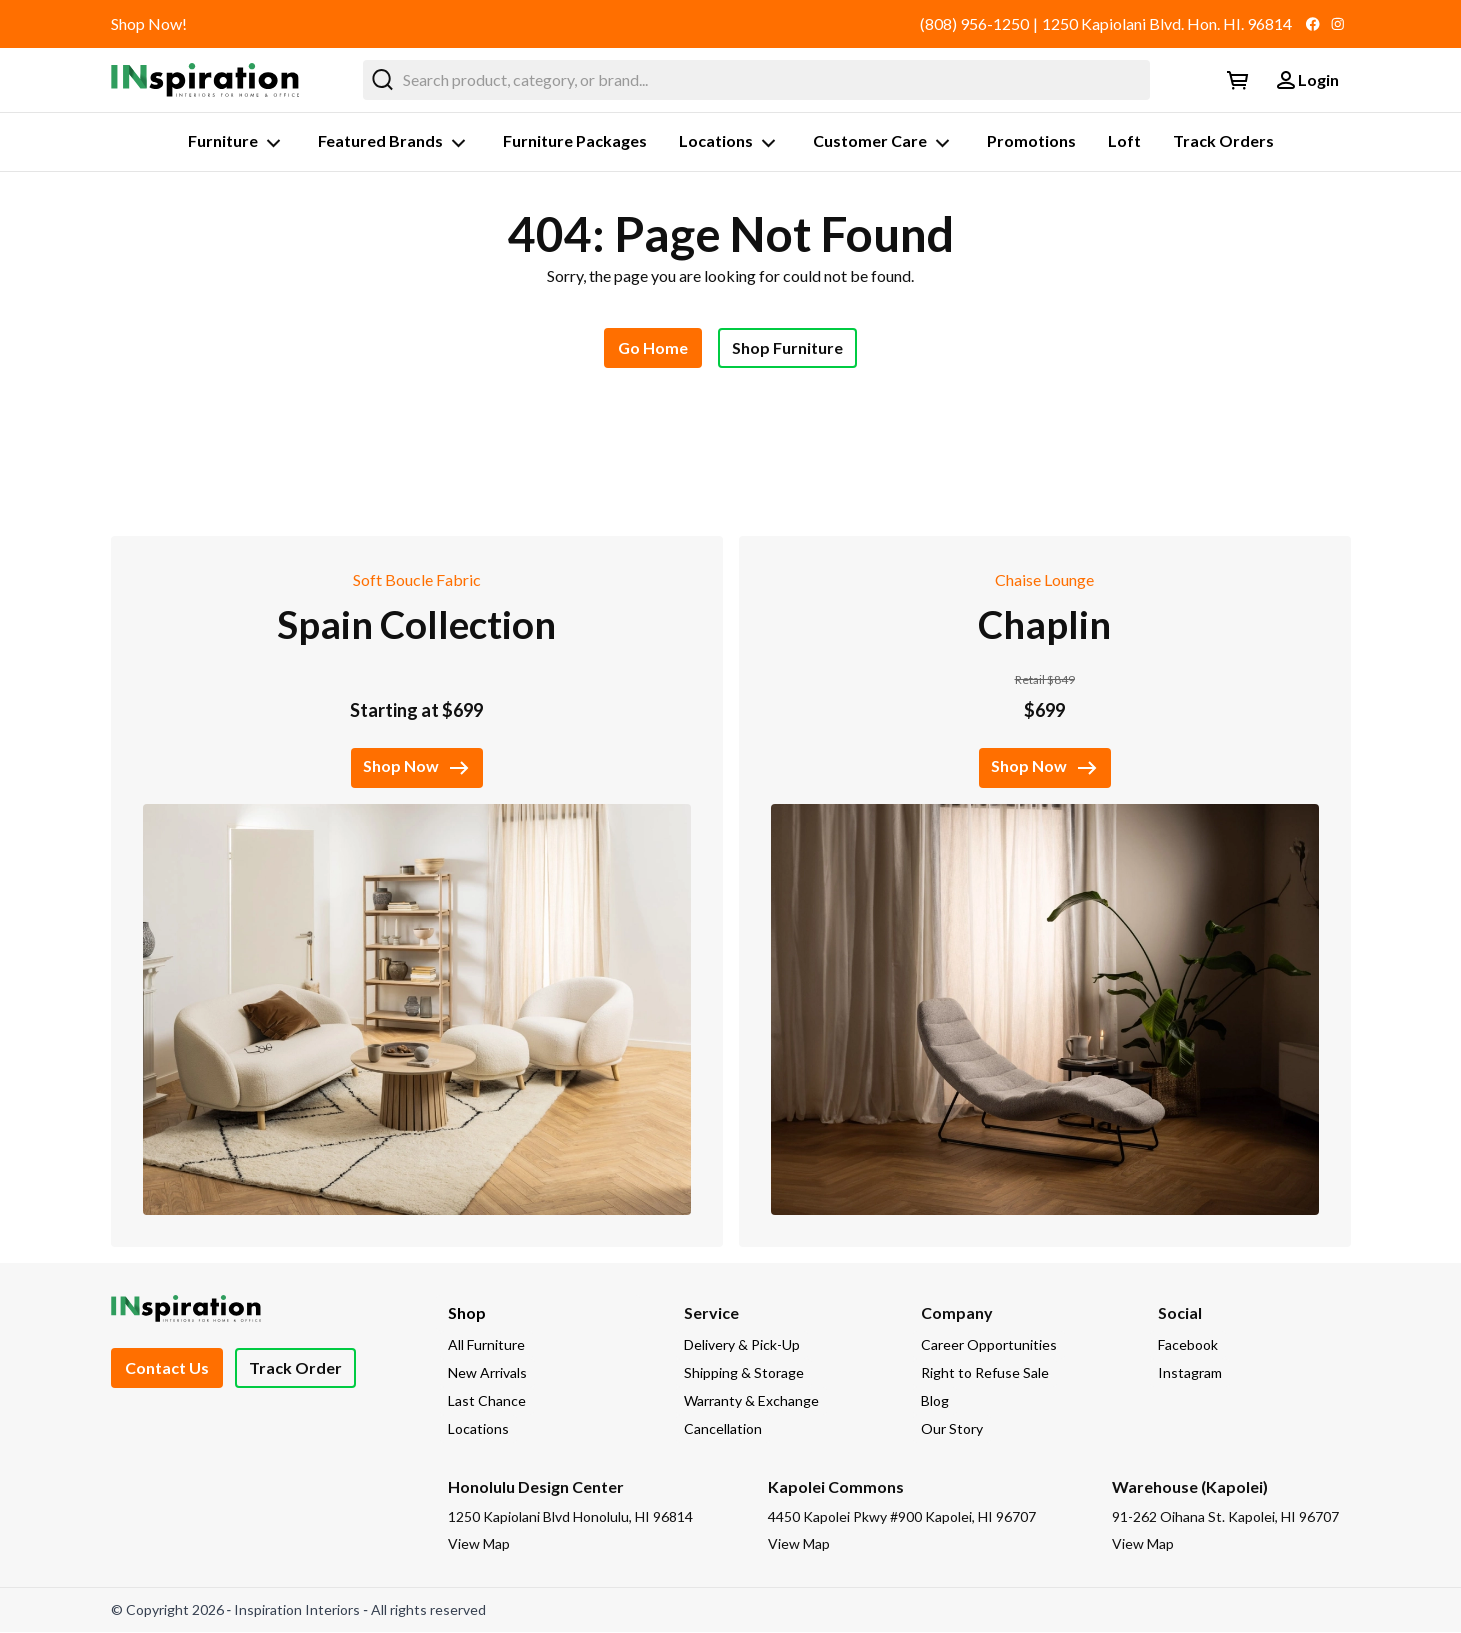  I want to click on Cancellation, so click(723, 1428).